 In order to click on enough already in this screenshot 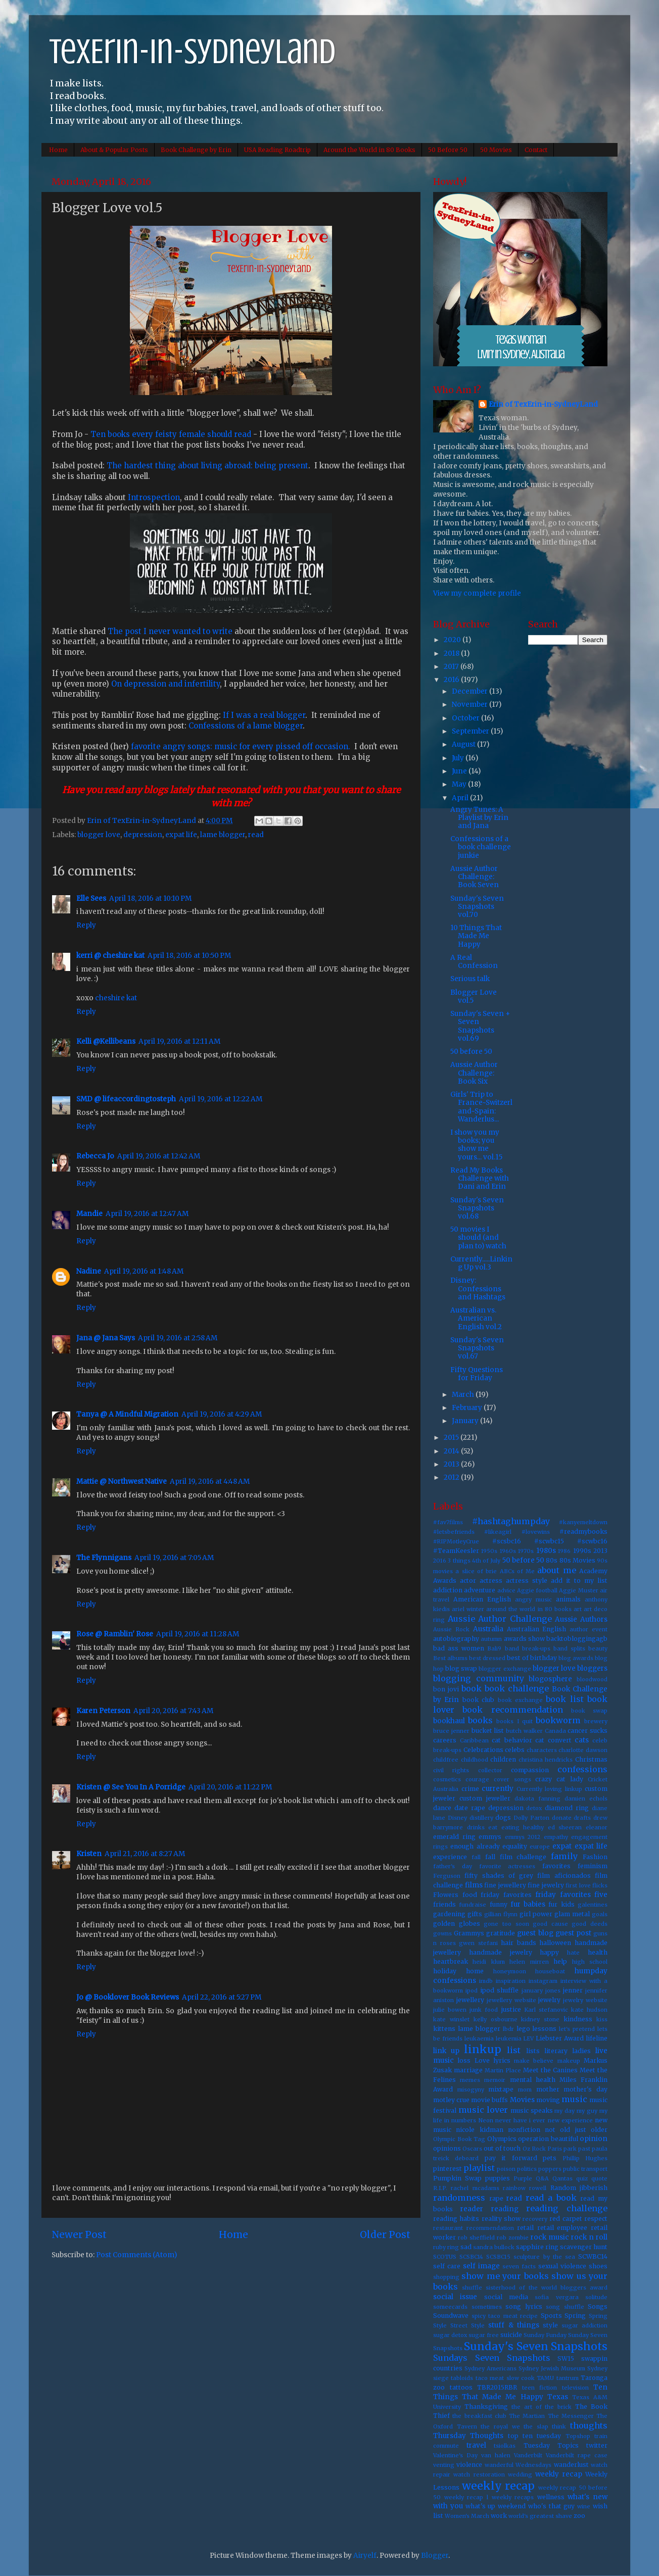, I will do `click(474, 1846)`.